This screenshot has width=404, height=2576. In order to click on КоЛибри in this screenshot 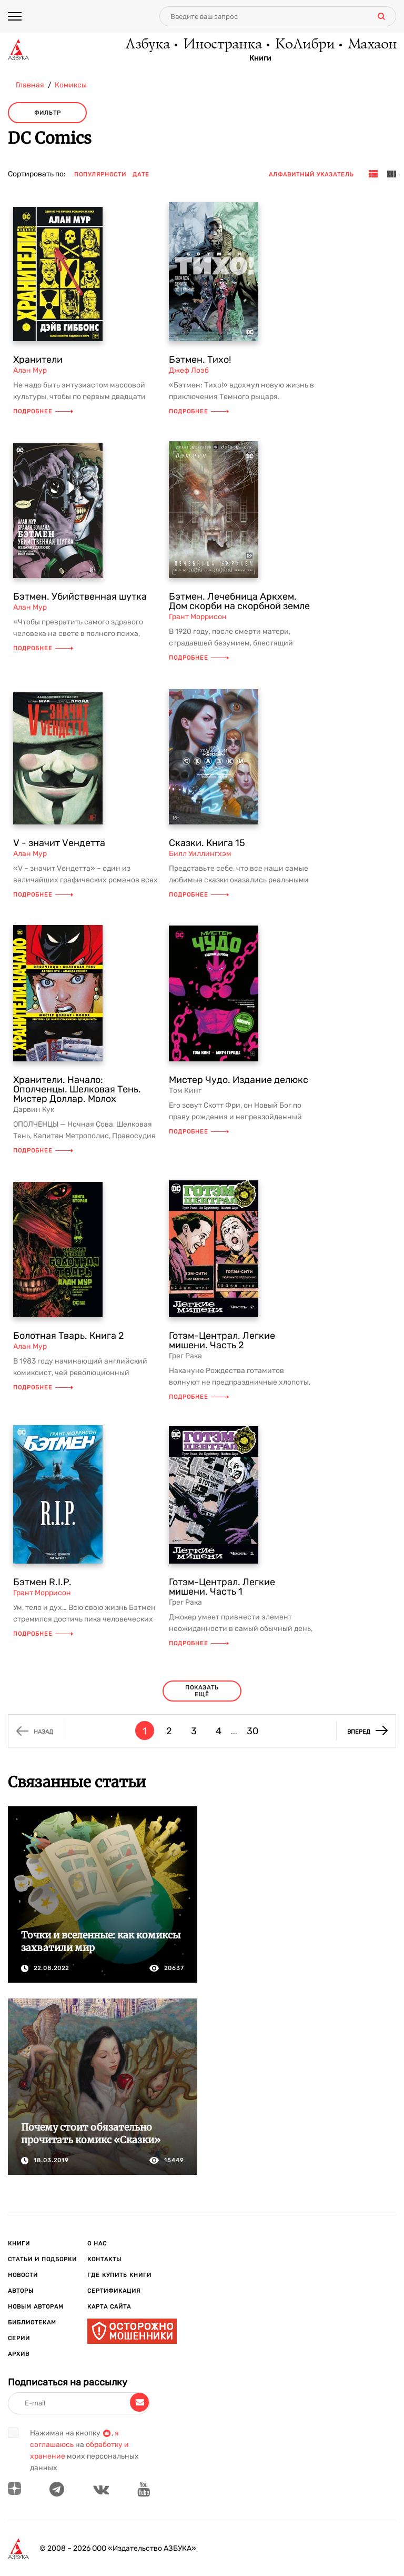, I will do `click(304, 44)`.